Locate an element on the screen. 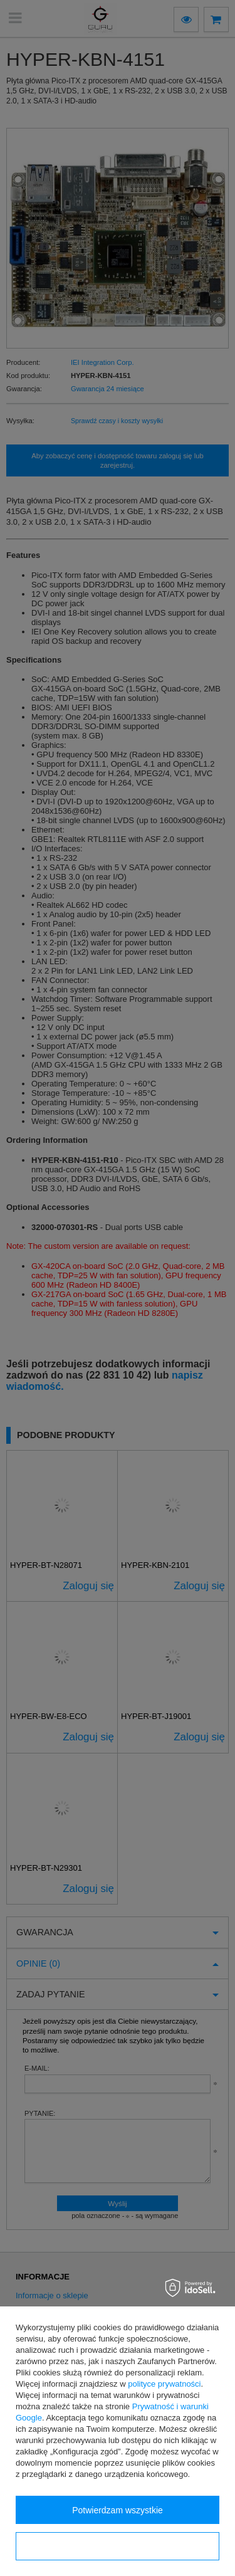 The image size is (235, 2576). polityce prywatności is located at coordinates (164, 2384).